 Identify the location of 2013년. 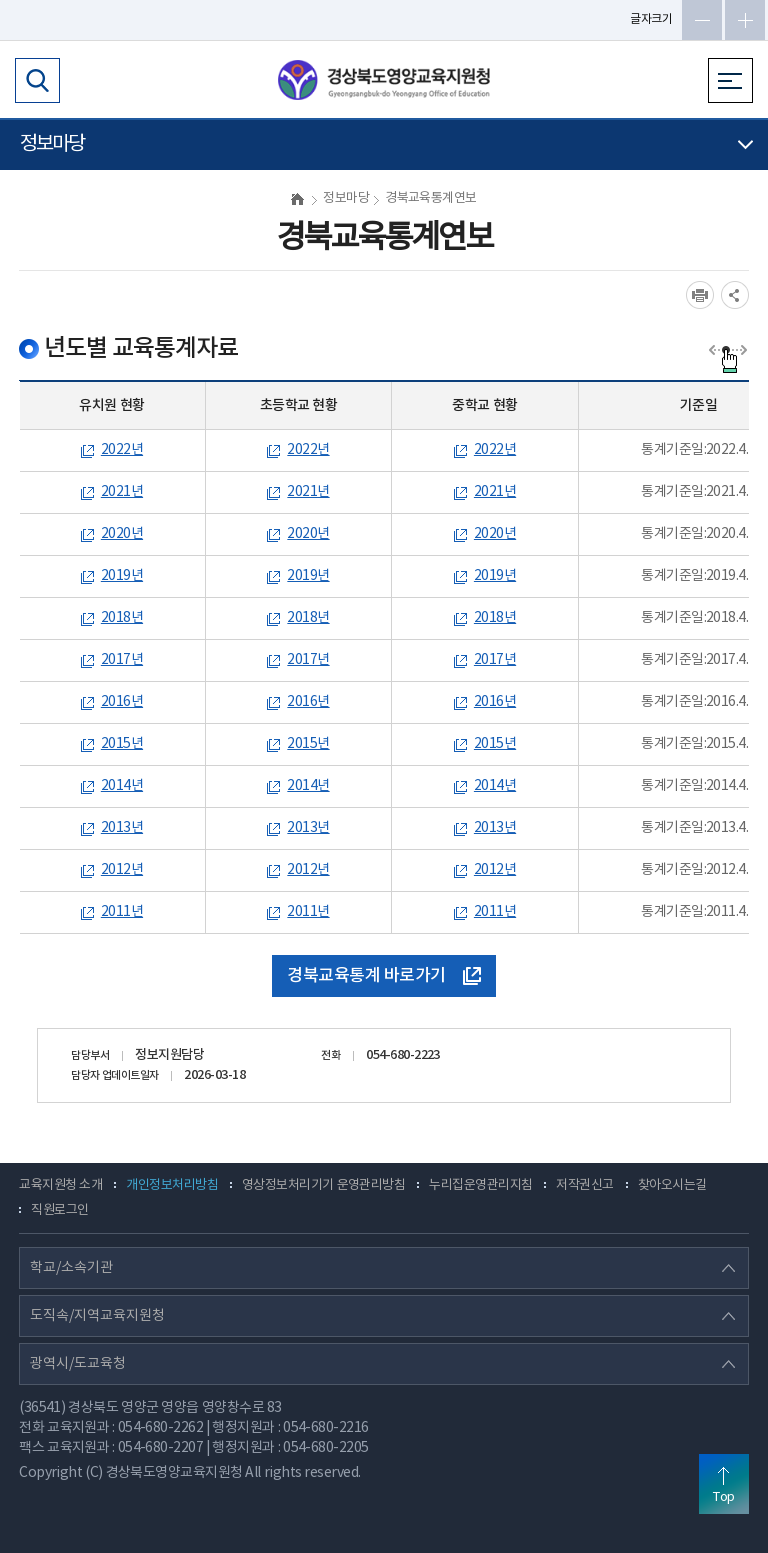
(122, 828).